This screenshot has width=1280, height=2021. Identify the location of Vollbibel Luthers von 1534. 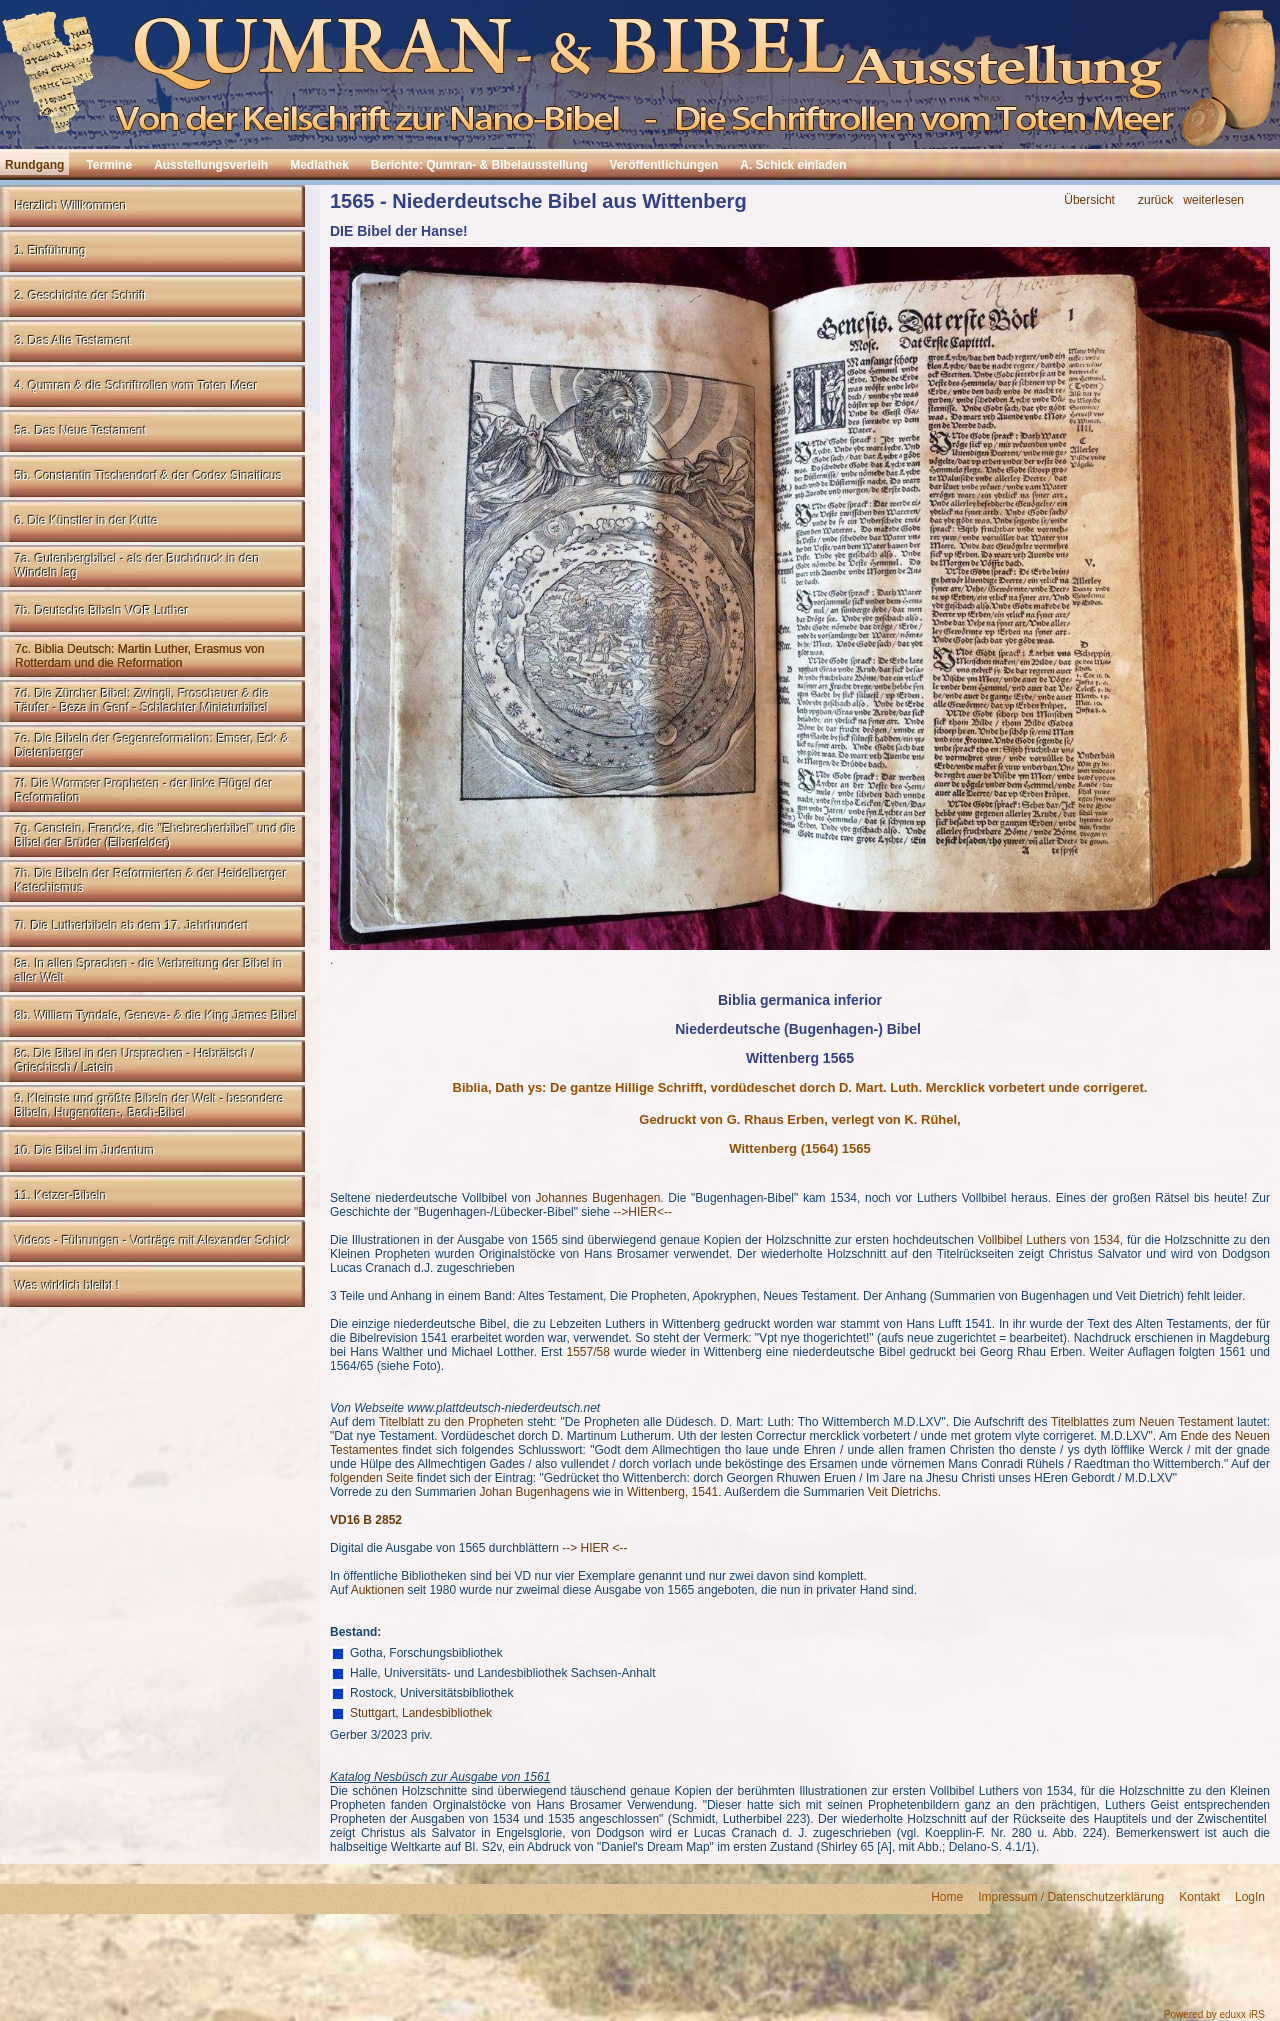
(1049, 1240).